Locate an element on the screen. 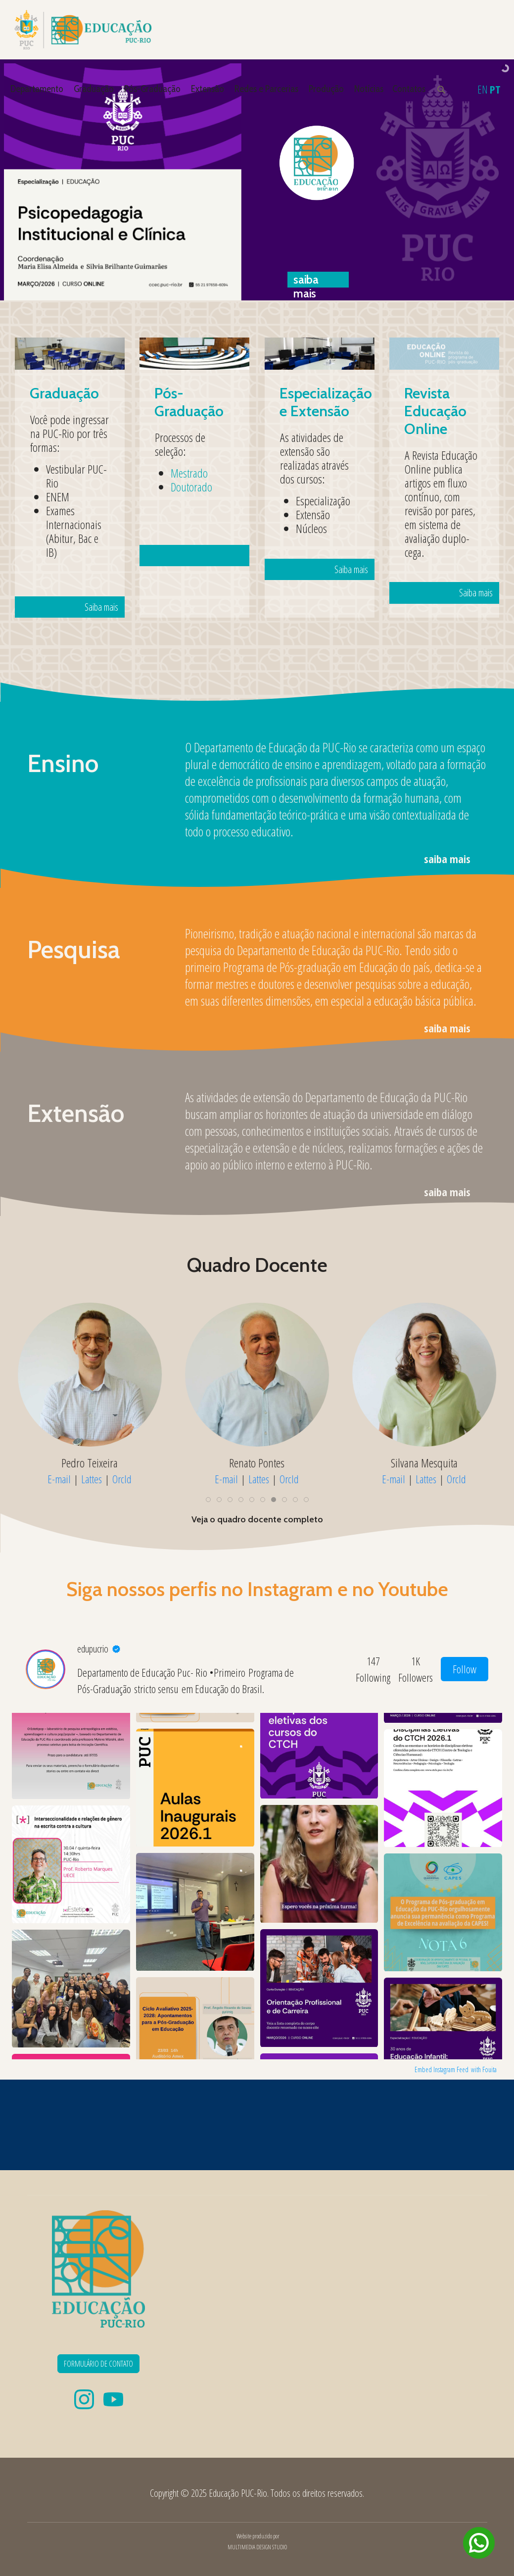 Image resolution: width=514 pixels, height=2576 pixels. Graduação is located at coordinates (94, 89).